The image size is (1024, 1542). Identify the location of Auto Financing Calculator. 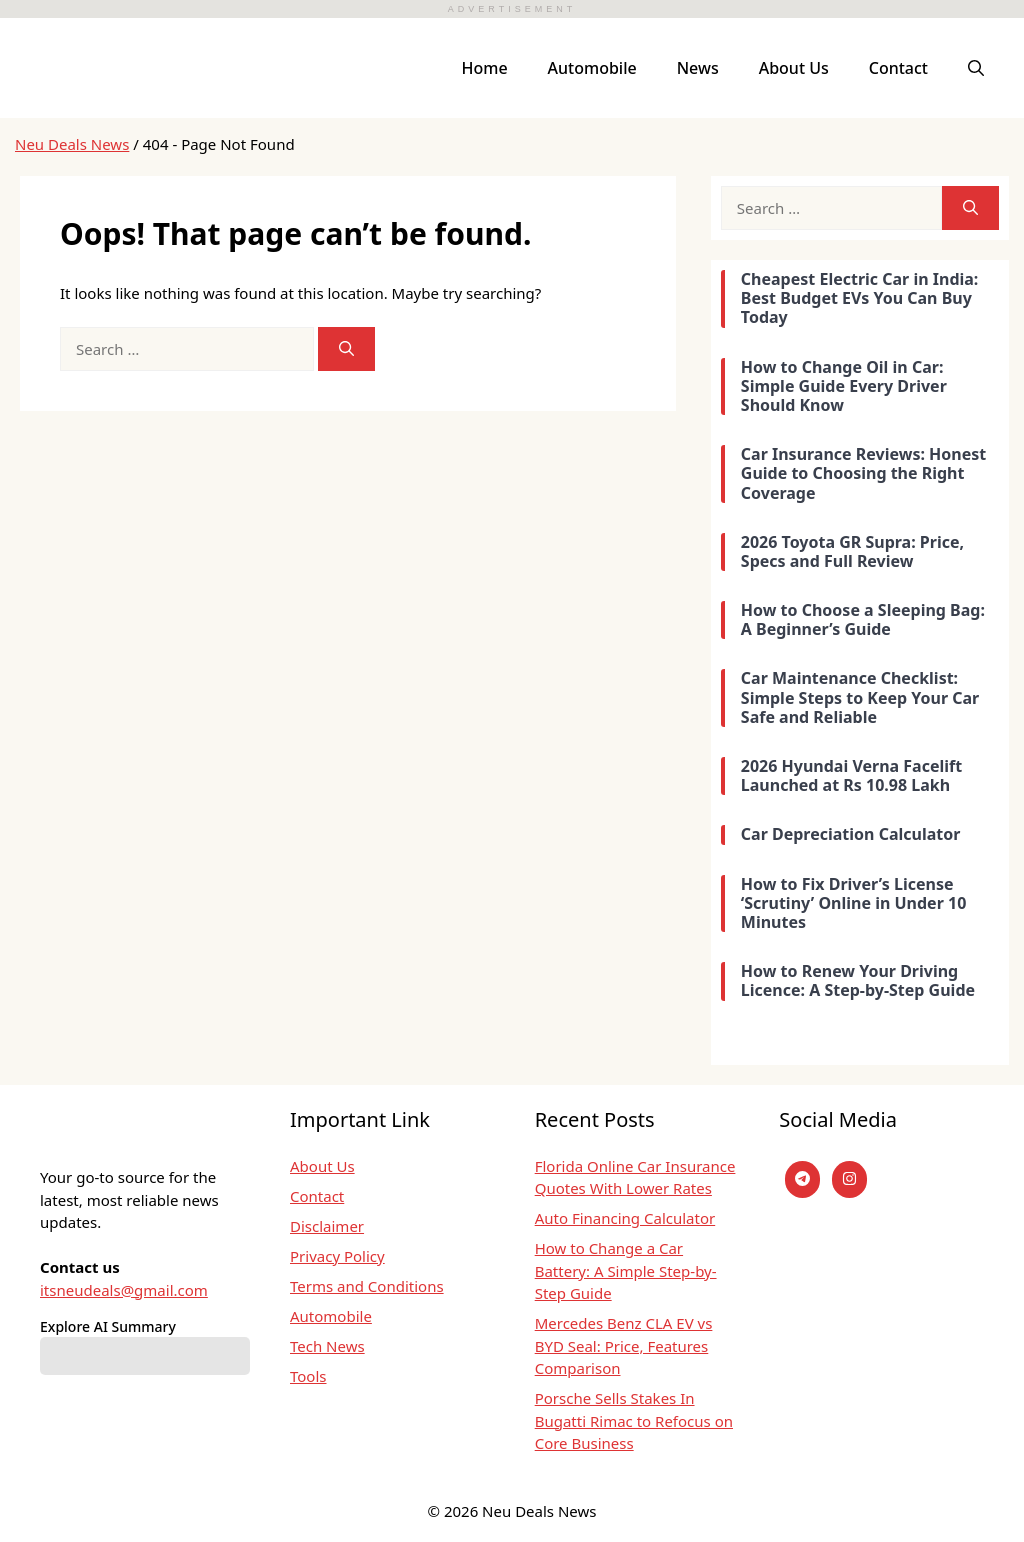
(625, 1218).